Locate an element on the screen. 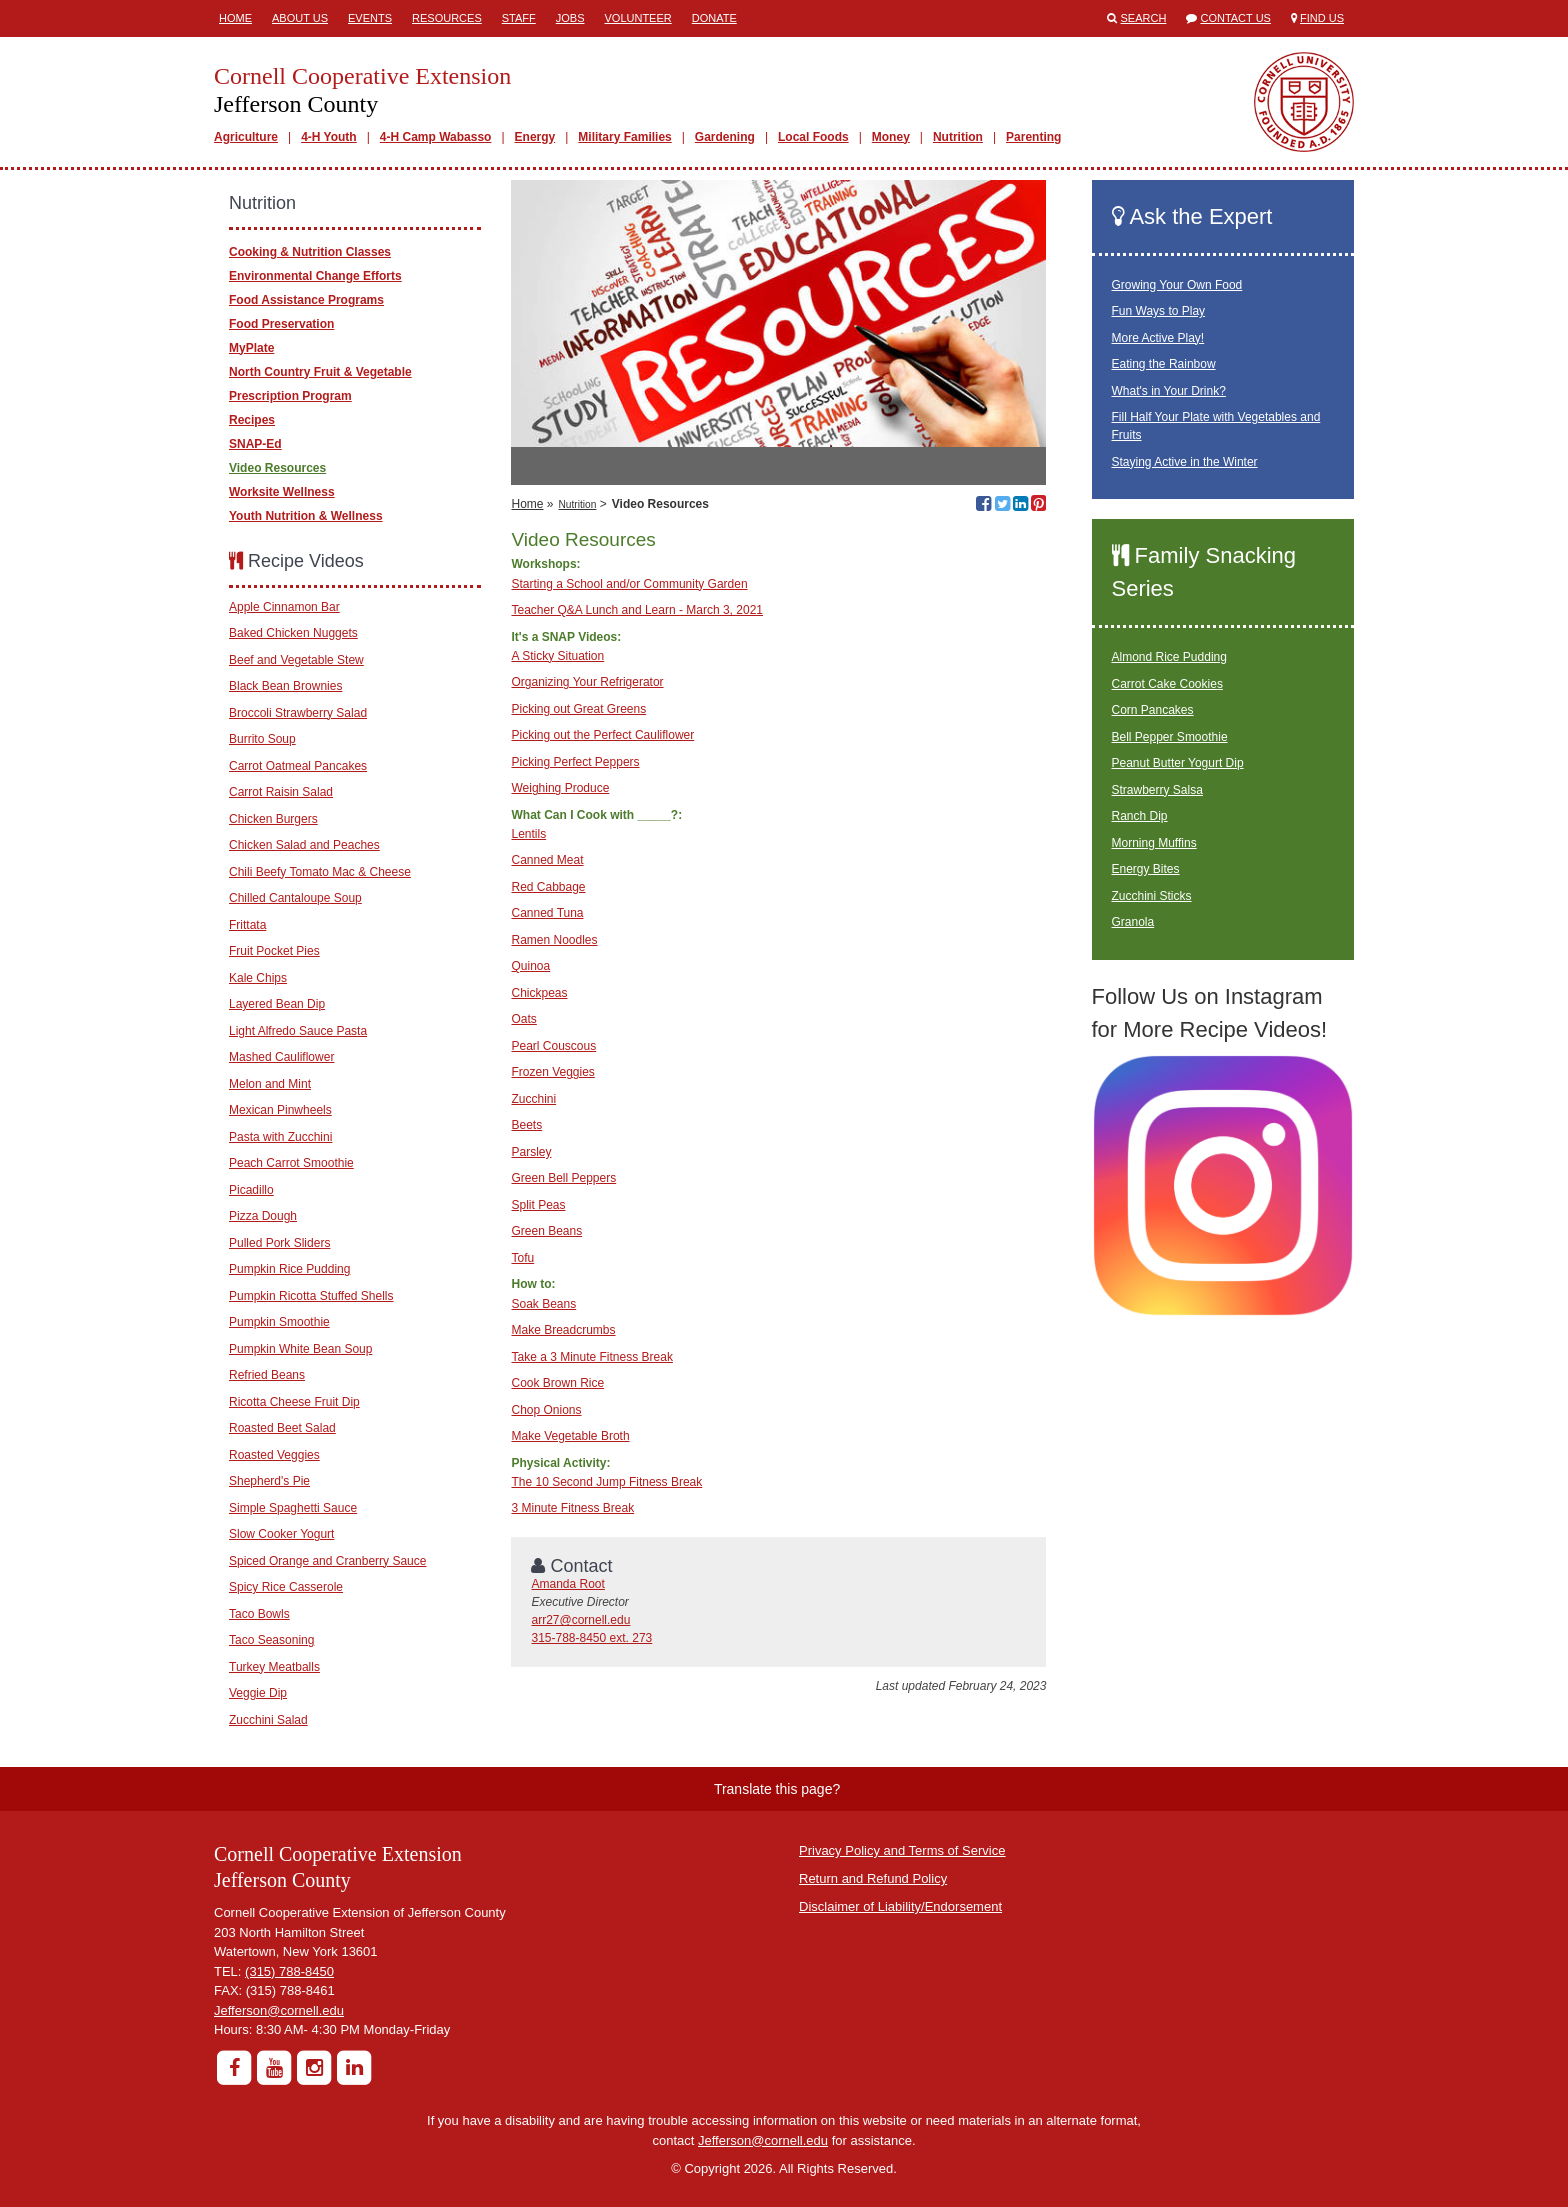 The image size is (1568, 2207). Take a 3 Minute Fitness Break is located at coordinates (591, 1357).